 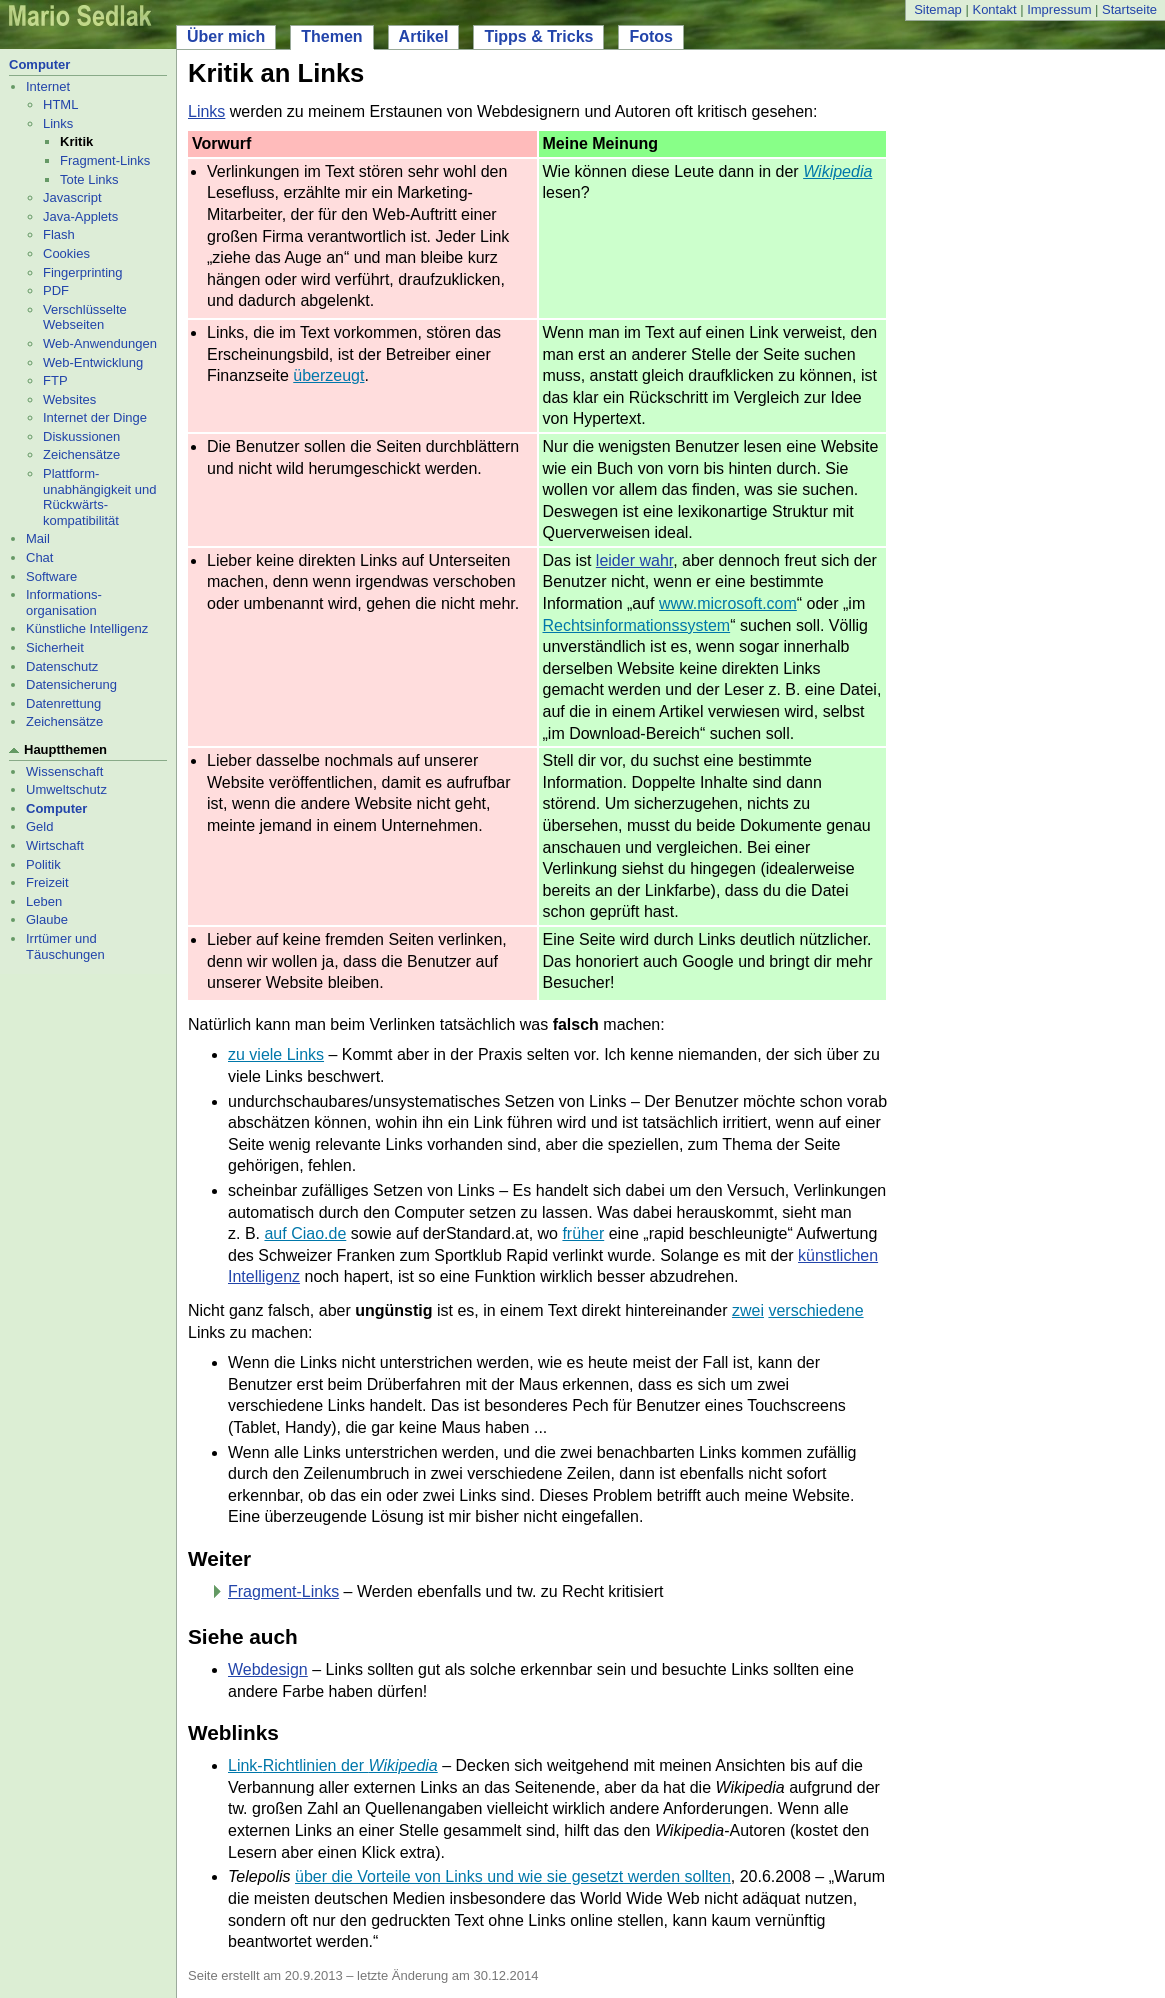 What do you see at coordinates (64, 771) in the screenshot?
I see `Wissenschaft` at bounding box center [64, 771].